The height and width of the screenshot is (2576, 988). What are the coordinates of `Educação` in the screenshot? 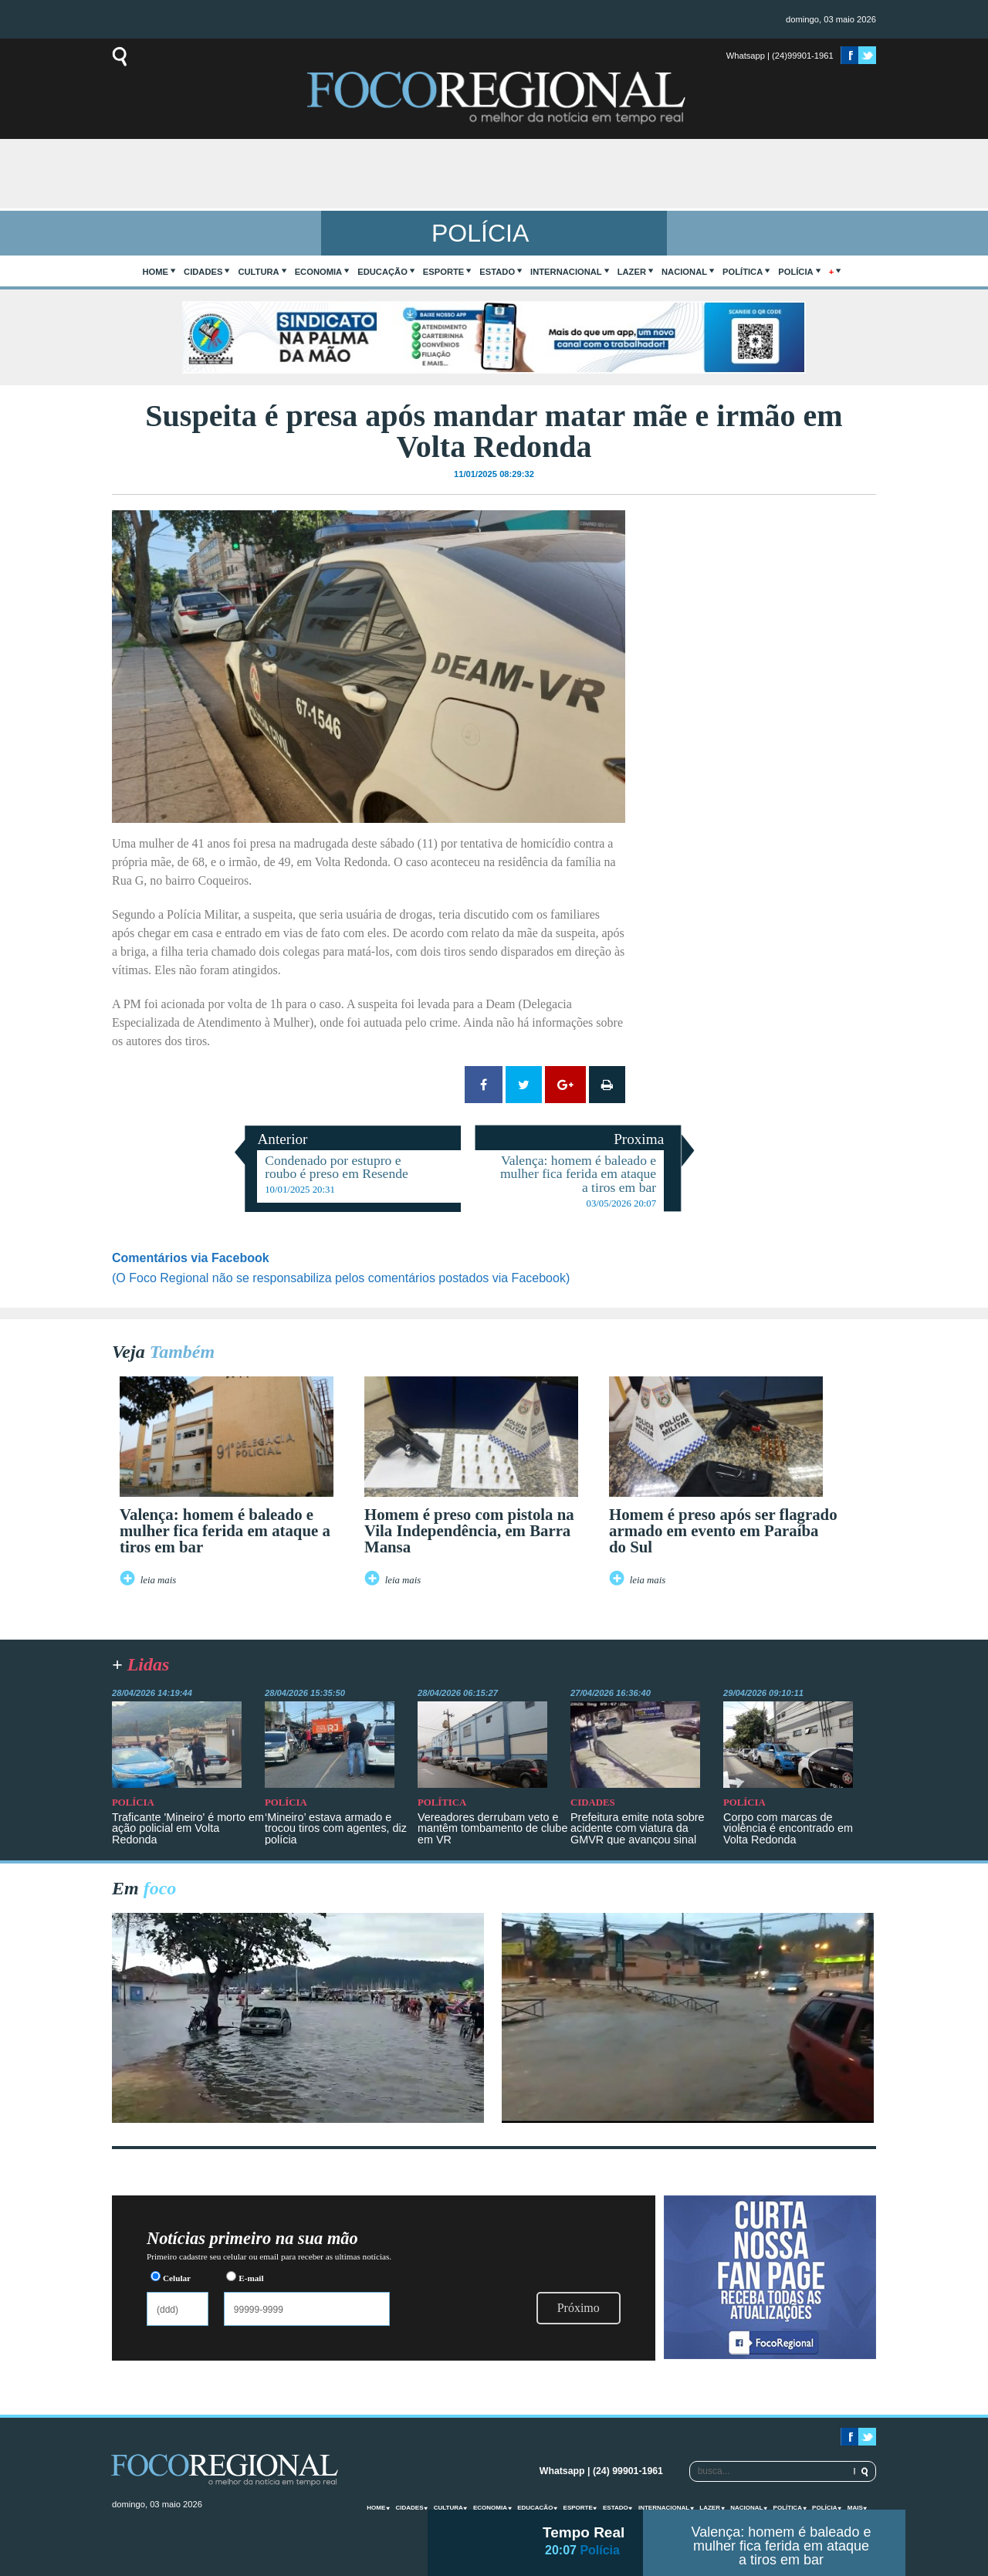 It's located at (382, 271).